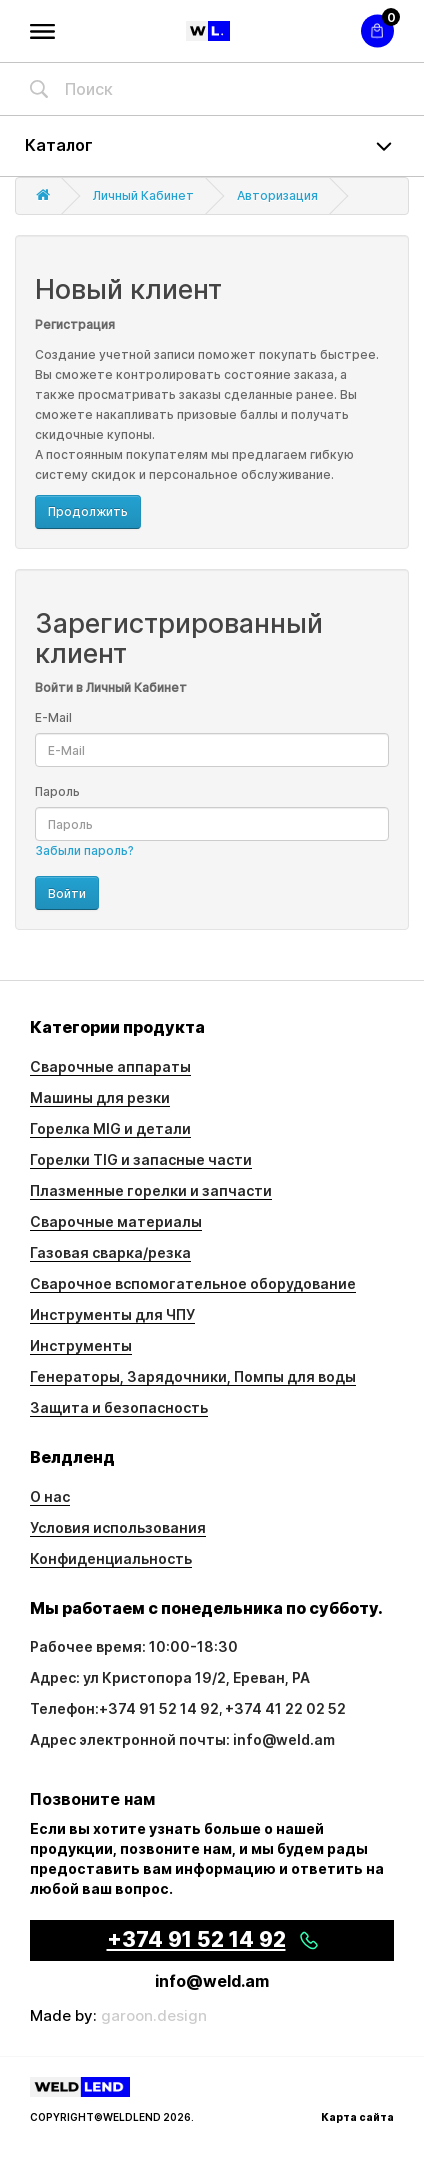 This screenshot has height=2159, width=424. What do you see at coordinates (277, 195) in the screenshot?
I see `Авторизация` at bounding box center [277, 195].